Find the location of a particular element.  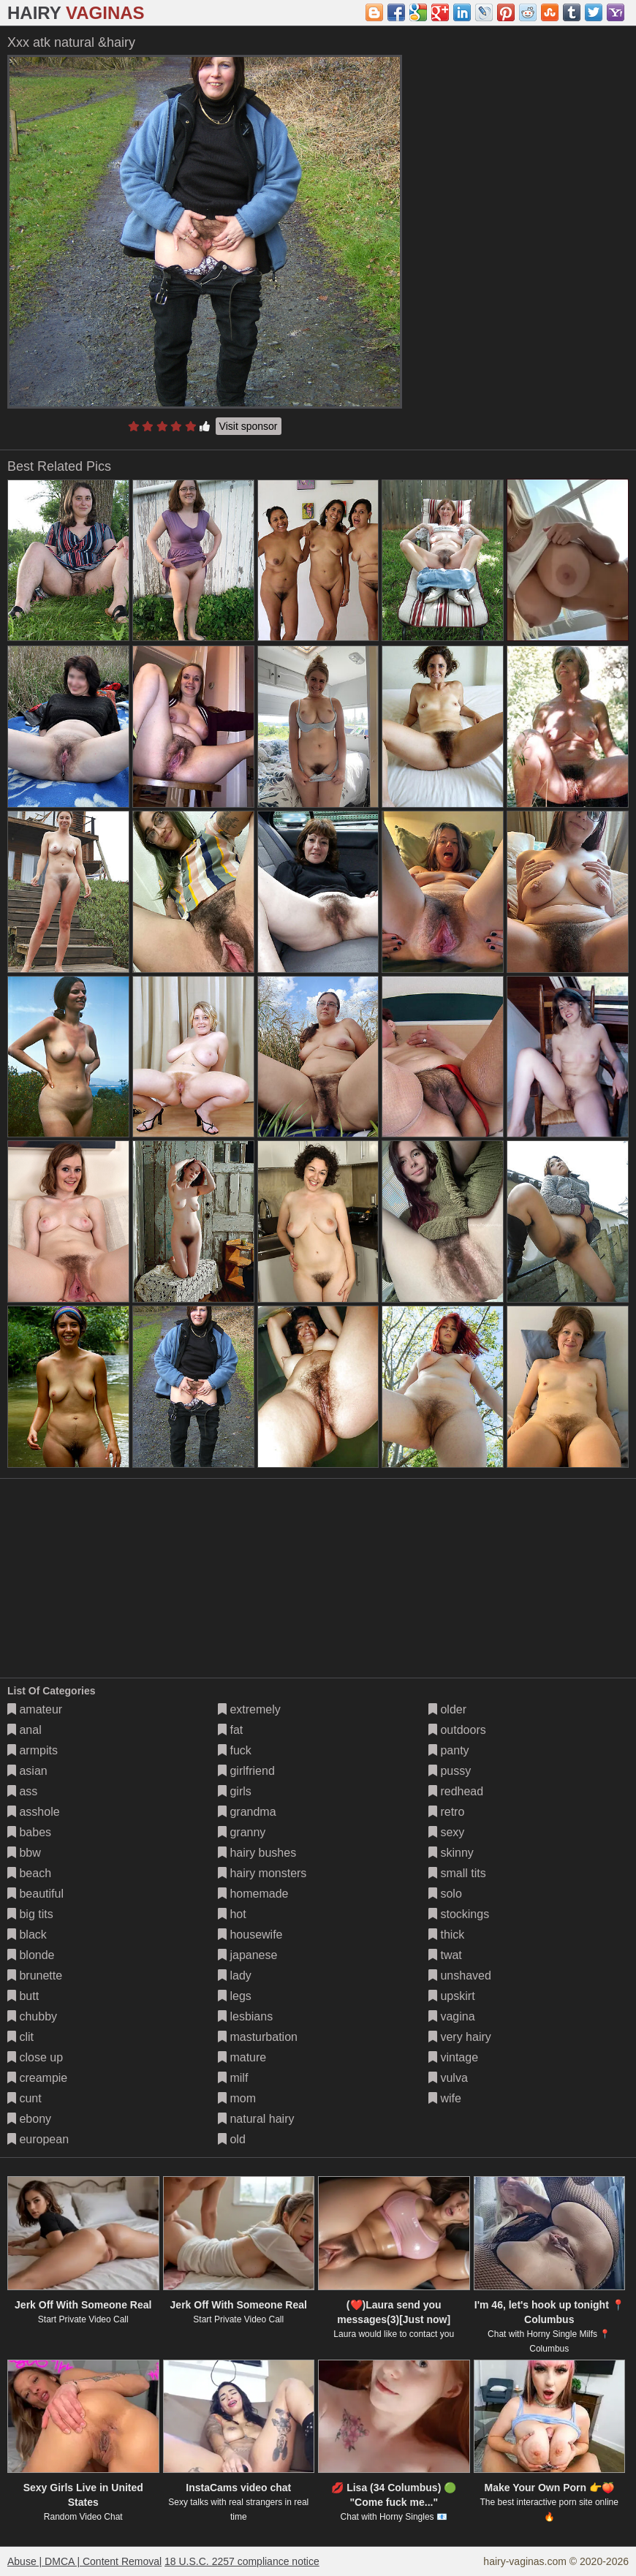

beach is located at coordinates (29, 1873).